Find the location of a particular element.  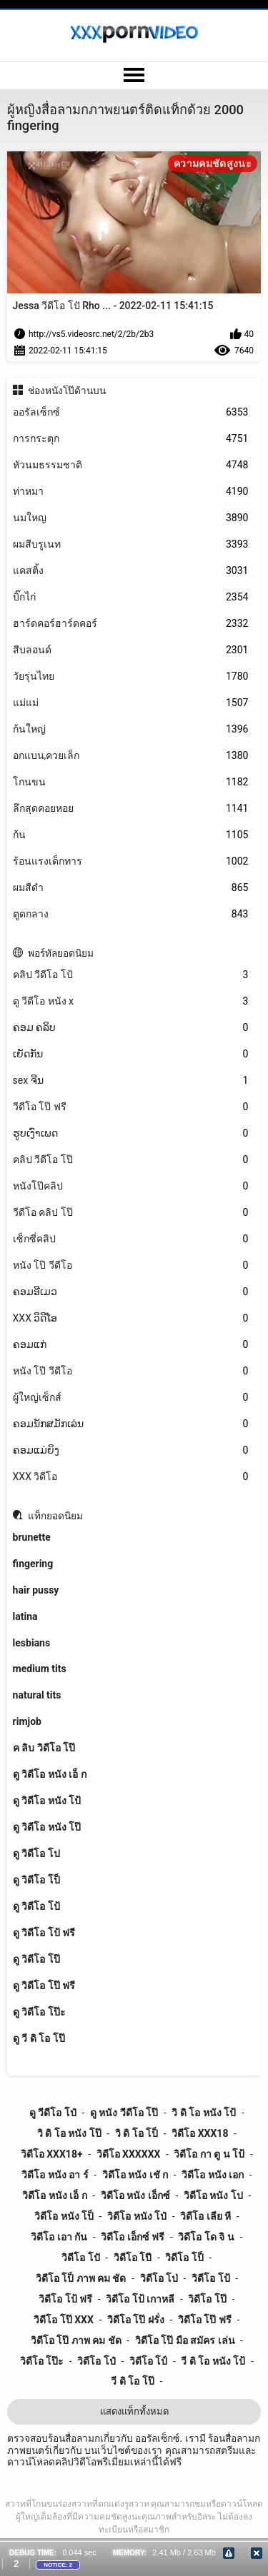

วิดีโอ โป่ is located at coordinates (159, 2278).